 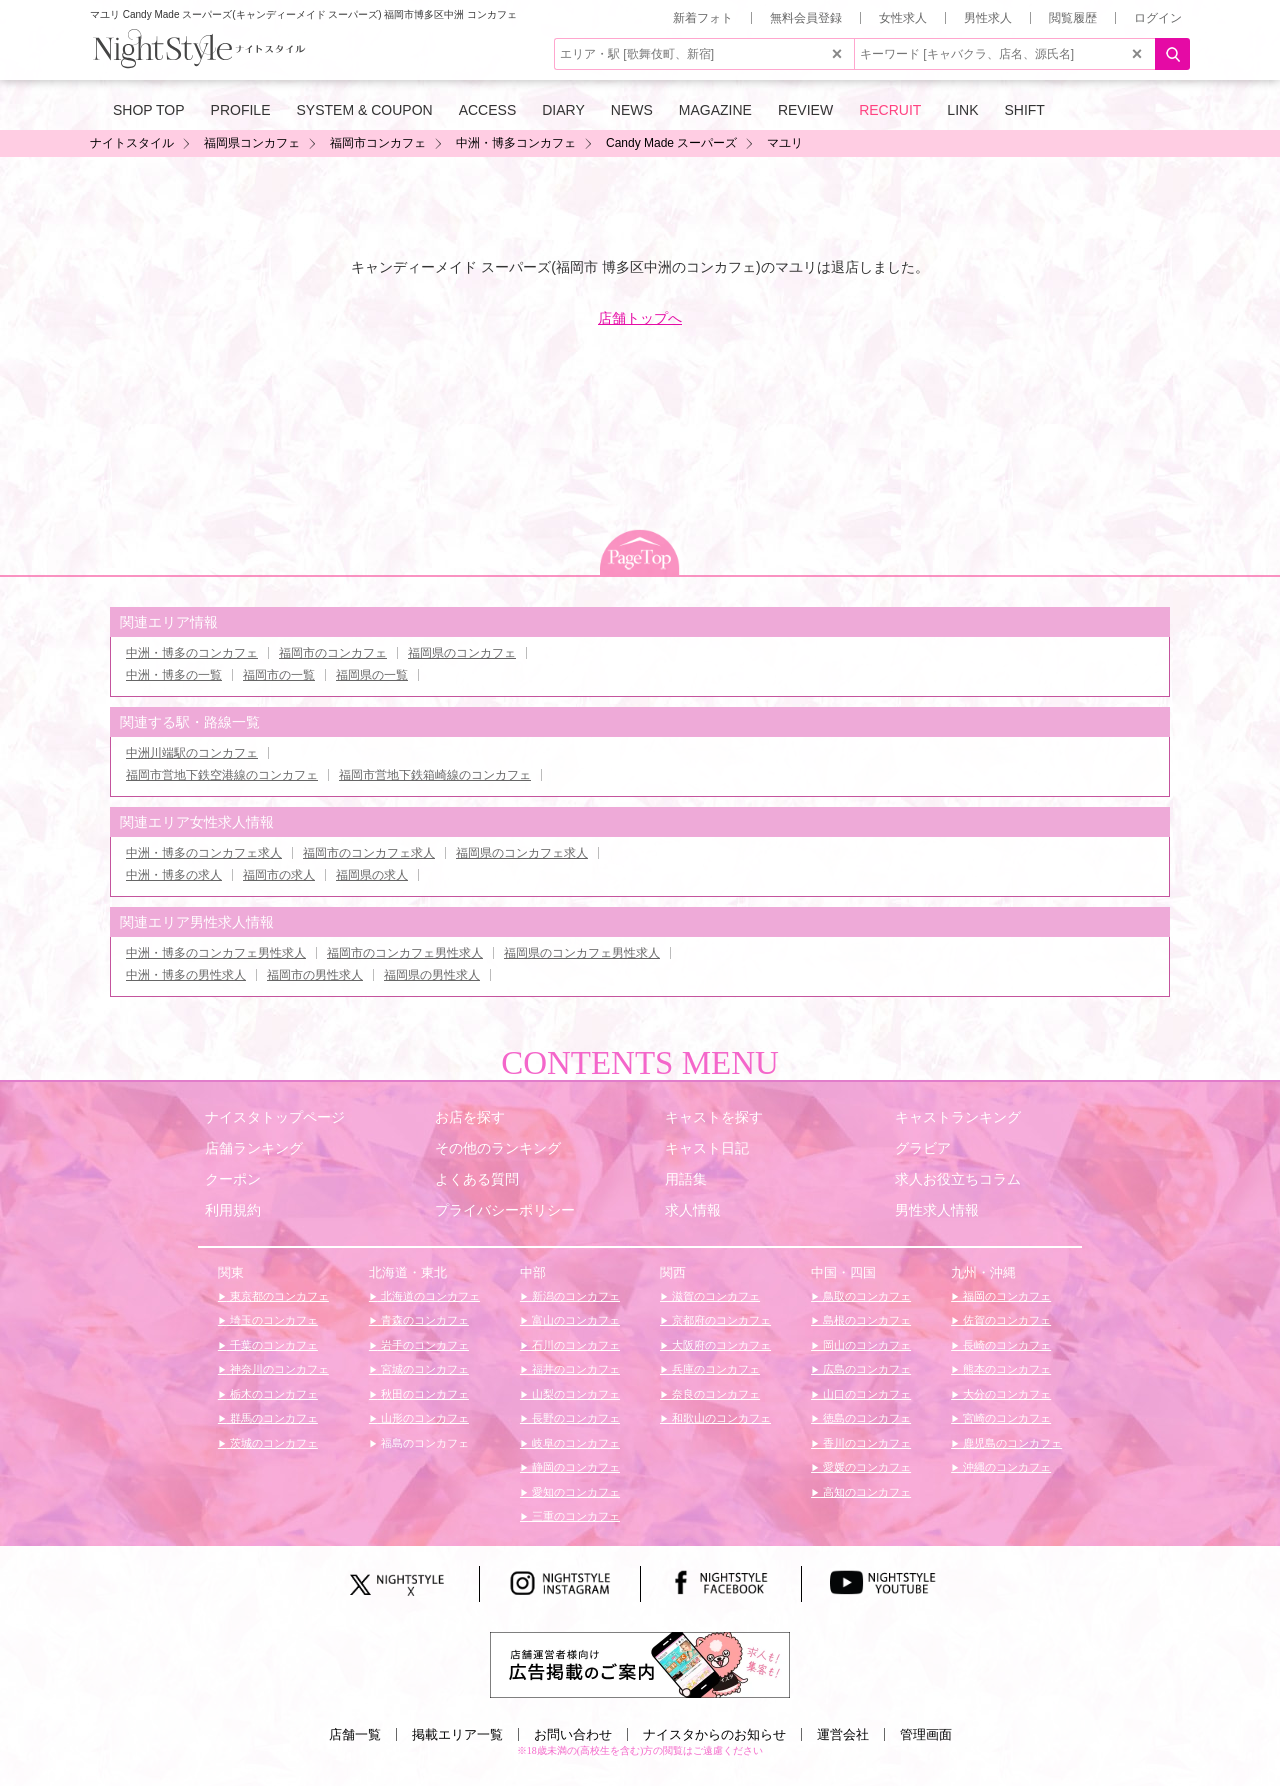 What do you see at coordinates (865, 1394) in the screenshot?
I see `山口のコンカフェ` at bounding box center [865, 1394].